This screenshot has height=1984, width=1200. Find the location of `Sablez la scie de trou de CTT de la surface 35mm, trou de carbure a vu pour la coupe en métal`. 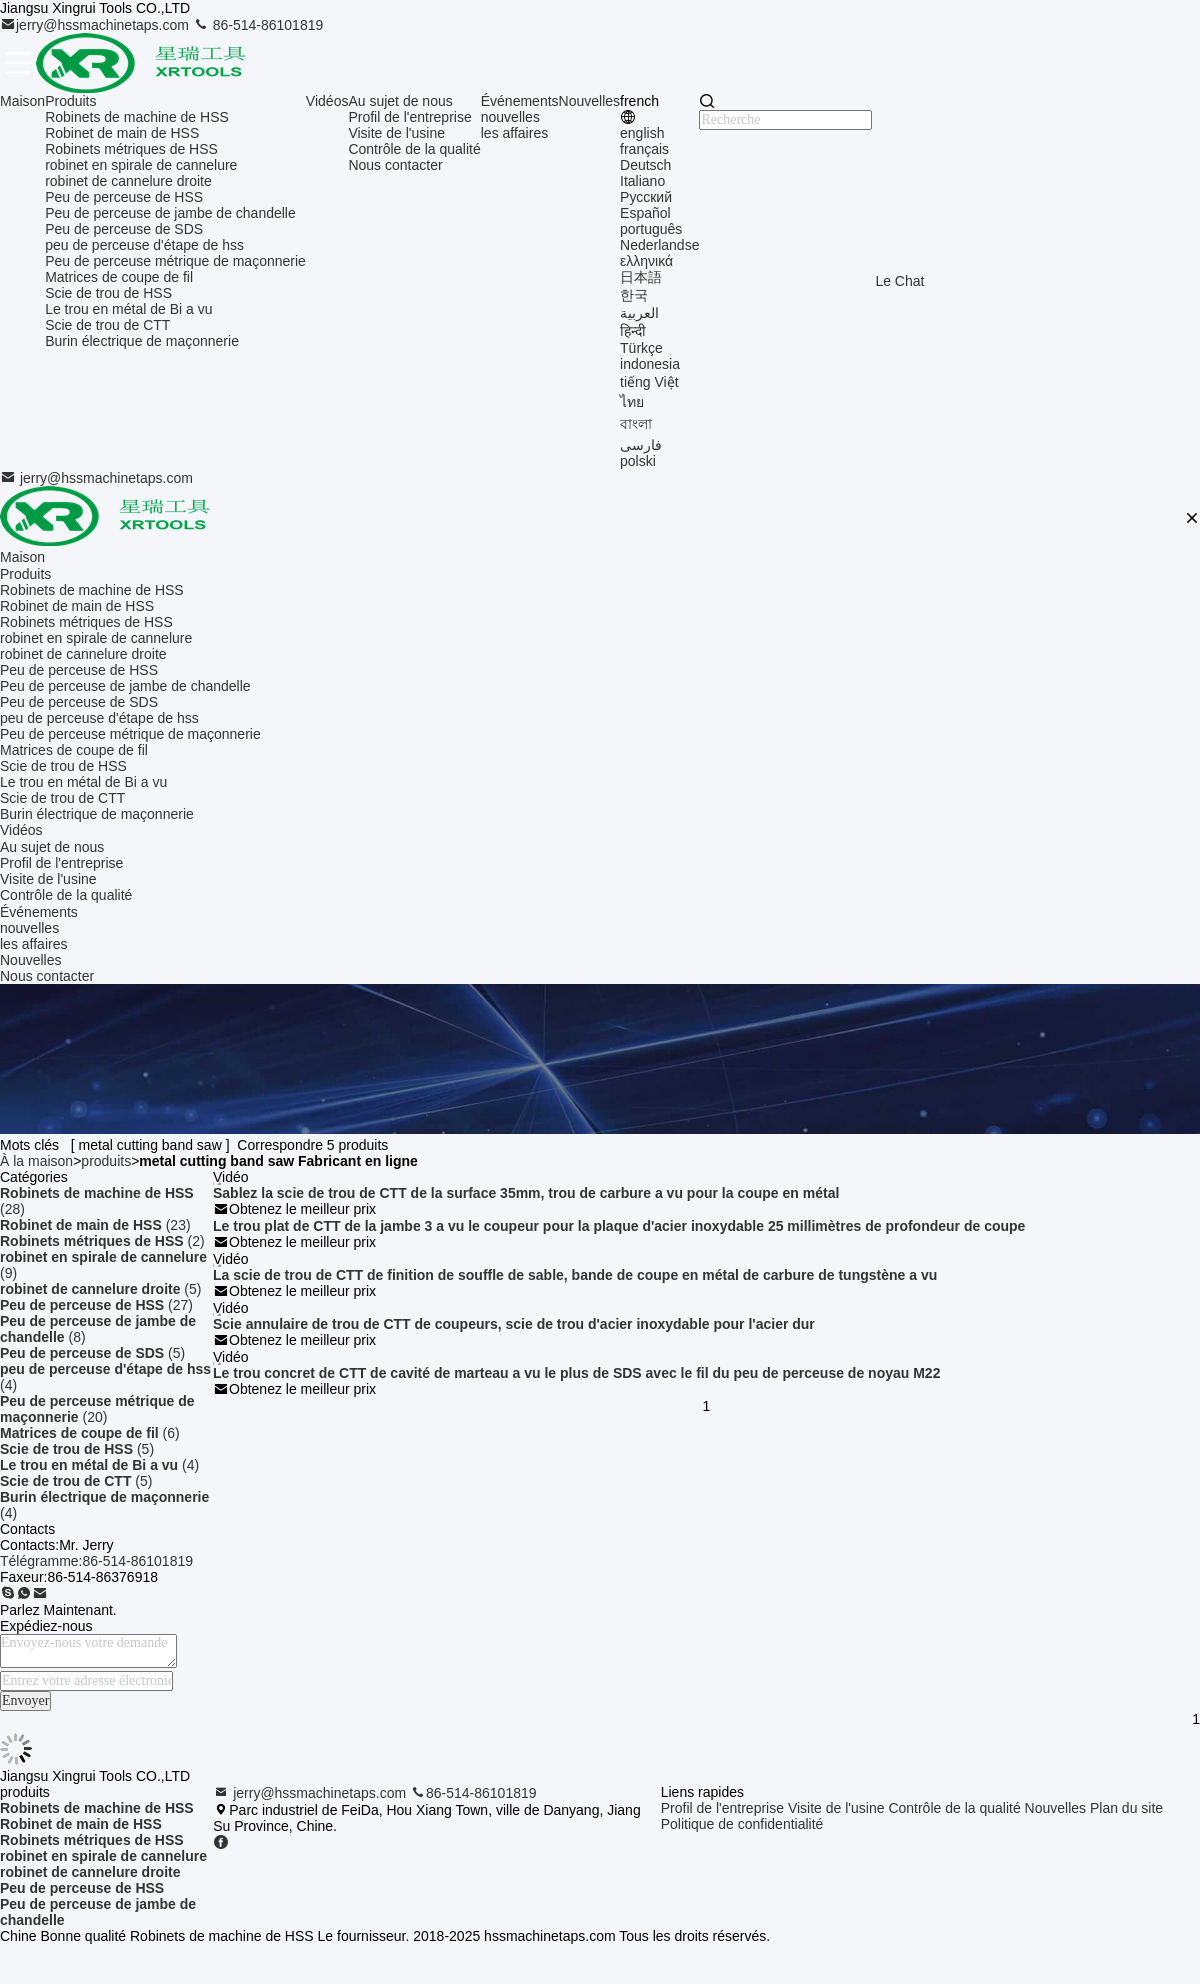

Sablez la scie de trou de CTT de la surface 35mm, trou de carbure a vu pour la coupe en métal is located at coordinates (526, 1193).